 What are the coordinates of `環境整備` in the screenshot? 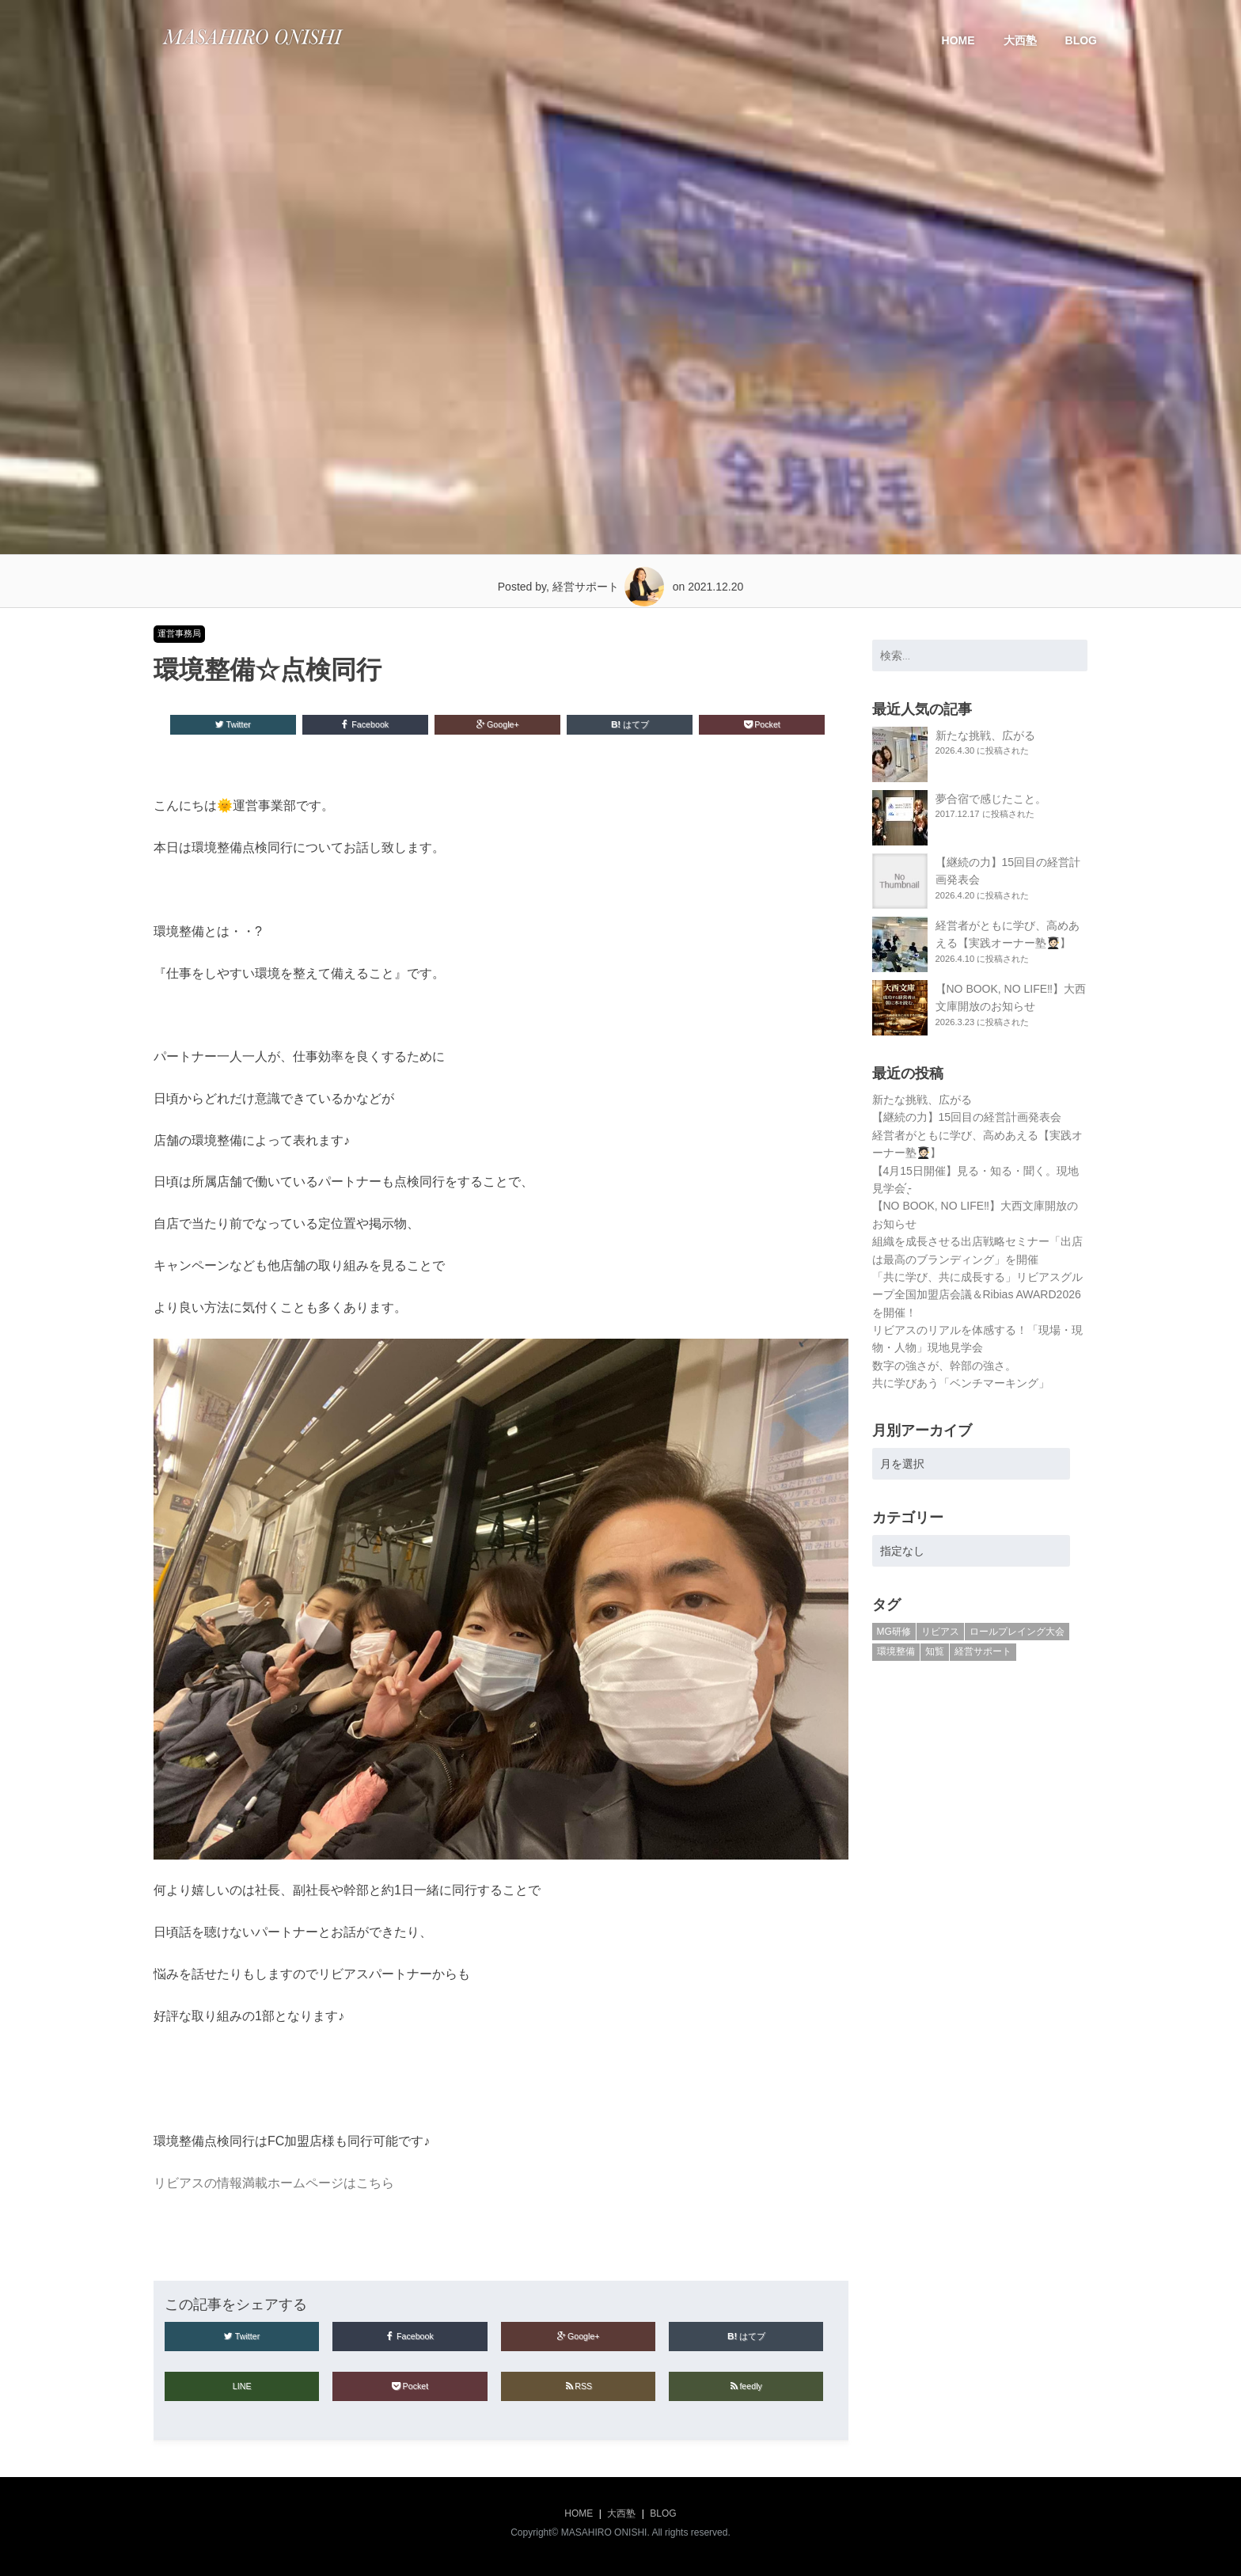 It's located at (896, 1651).